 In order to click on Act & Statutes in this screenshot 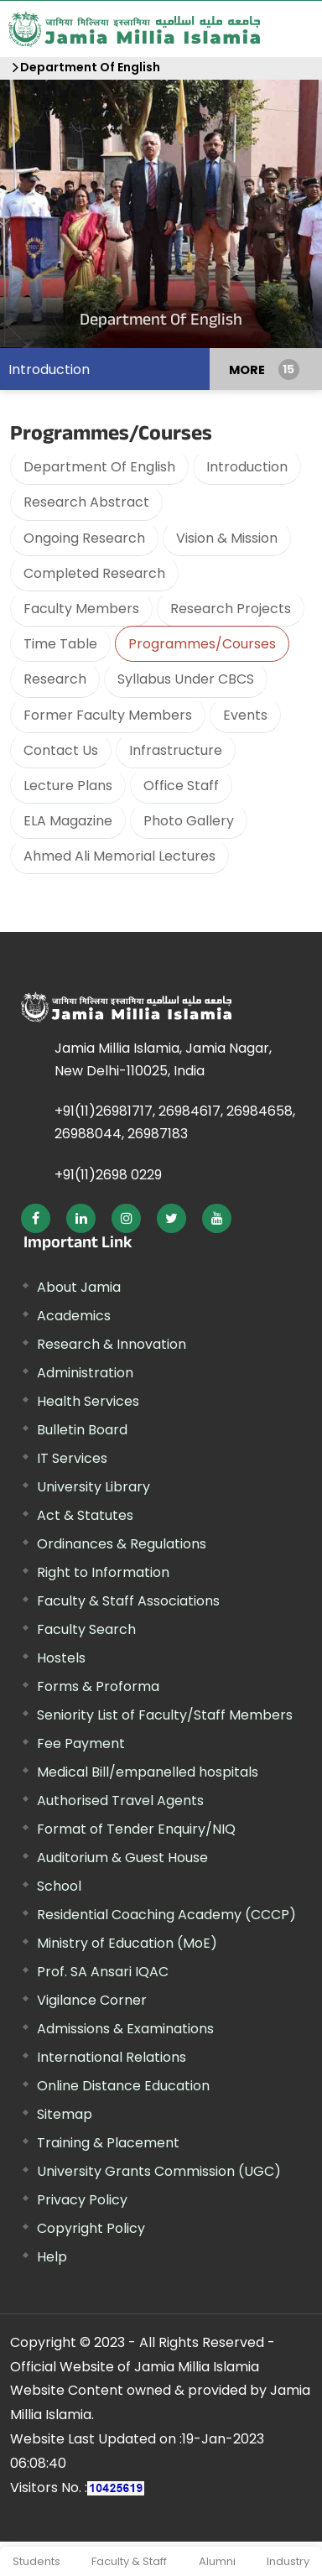, I will do `click(85, 1514)`.